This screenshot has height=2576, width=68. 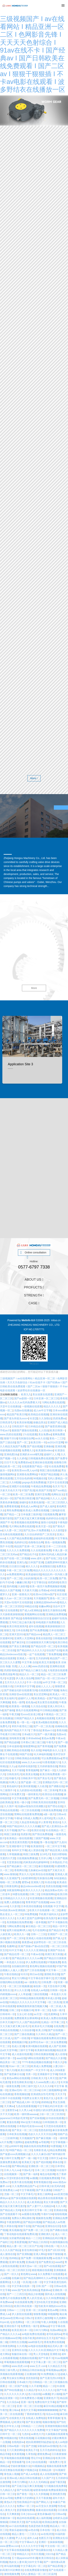 I want to click on 亚洲区一, so click(x=43, y=2542).